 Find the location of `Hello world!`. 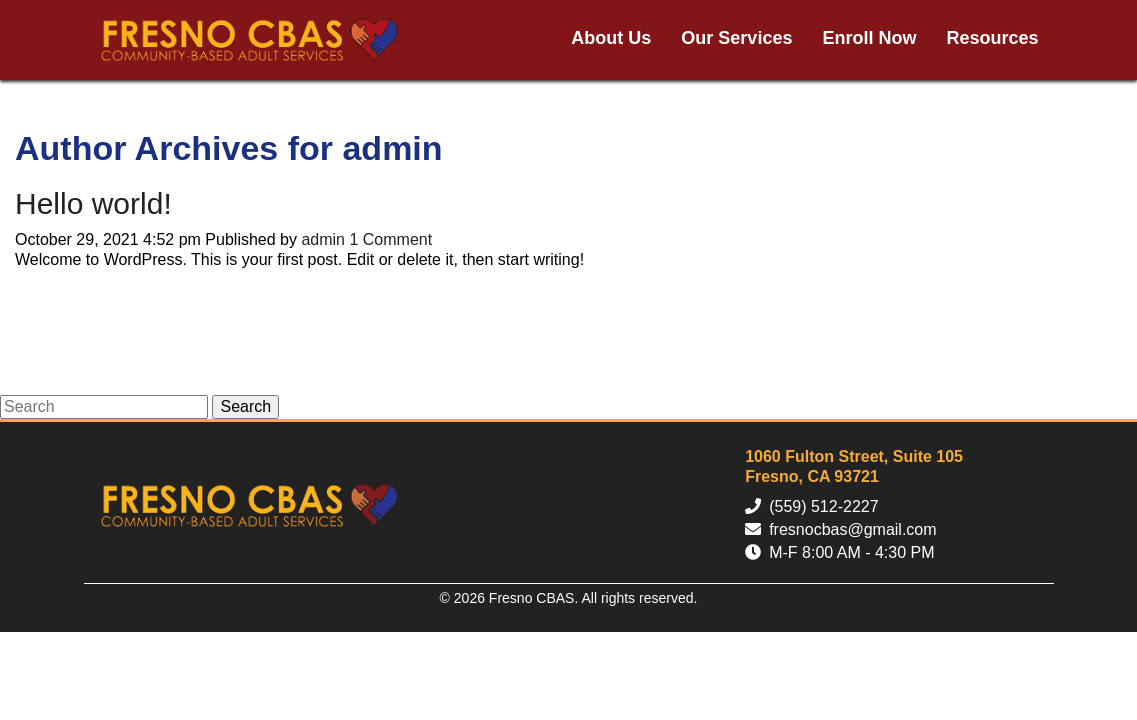

Hello world! is located at coordinates (93, 203).